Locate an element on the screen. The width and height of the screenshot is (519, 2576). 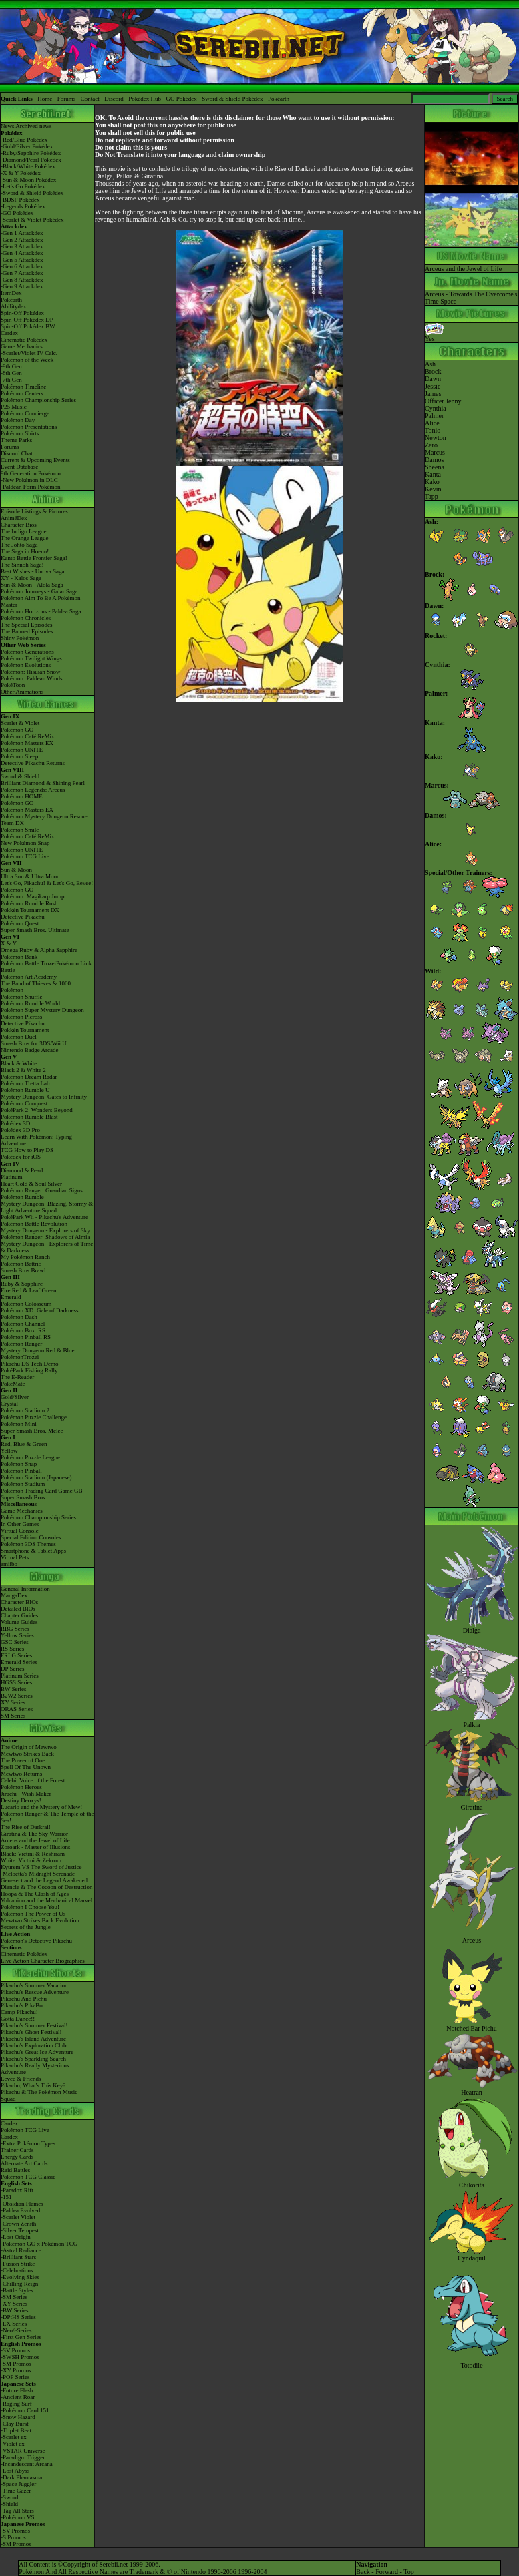
Mystery Dungeon: Gates to Infinity is located at coordinates (44, 1096).